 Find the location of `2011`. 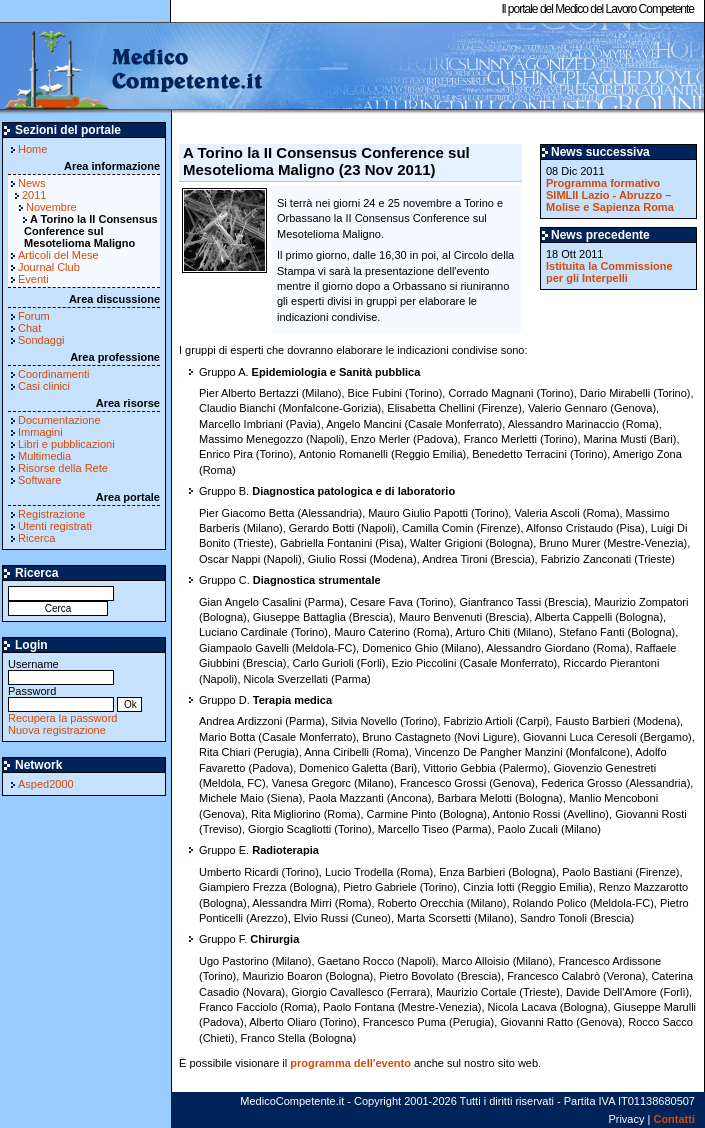

2011 is located at coordinates (34, 195).